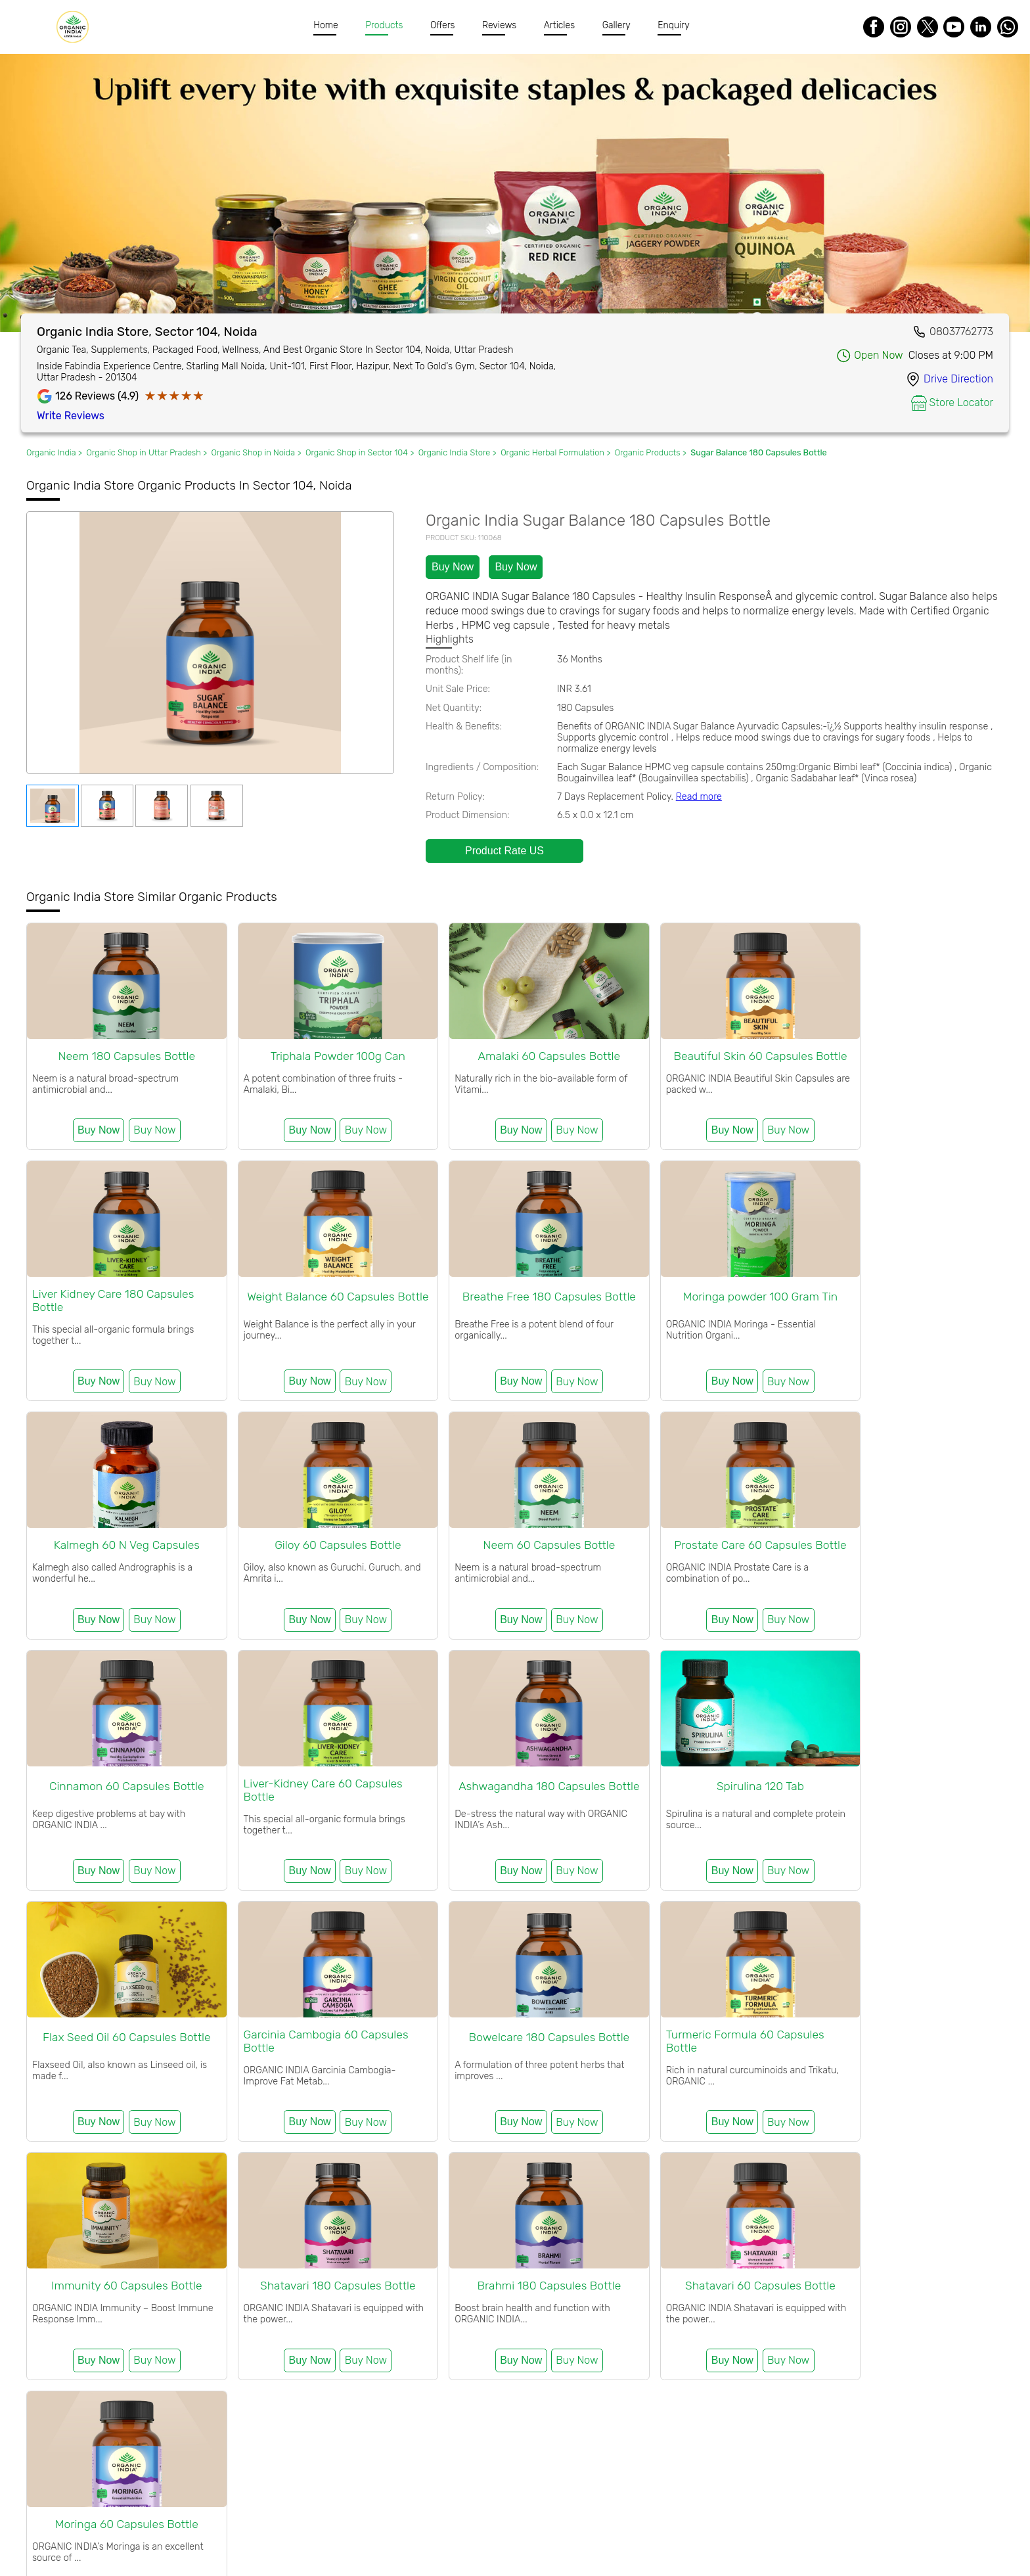 The height and width of the screenshot is (2576, 1030). I want to click on Read more, so click(699, 796).